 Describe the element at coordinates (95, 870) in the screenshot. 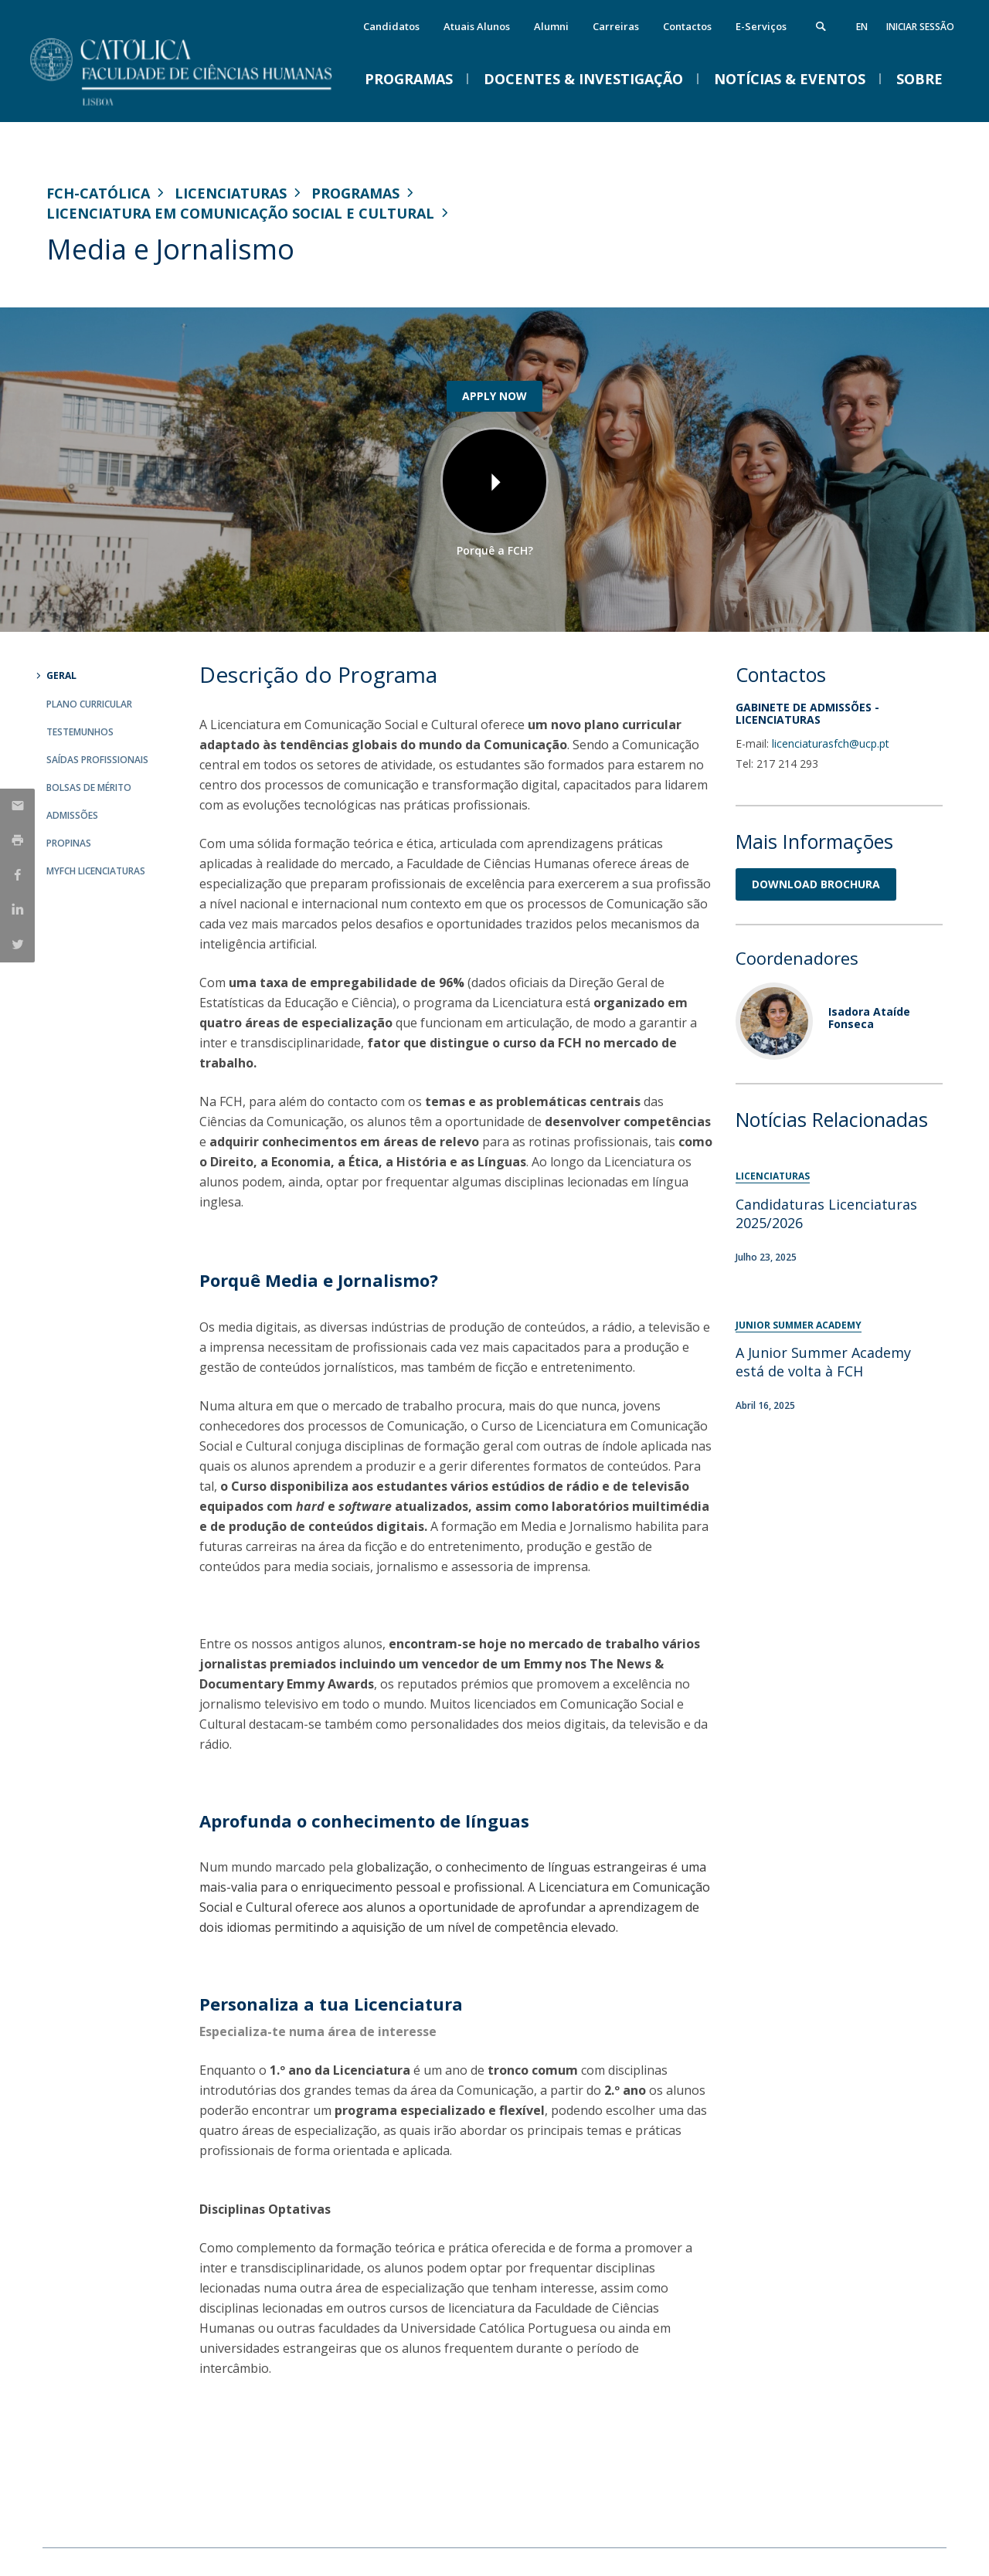

I see `MYFCH Licenciaturas` at that location.